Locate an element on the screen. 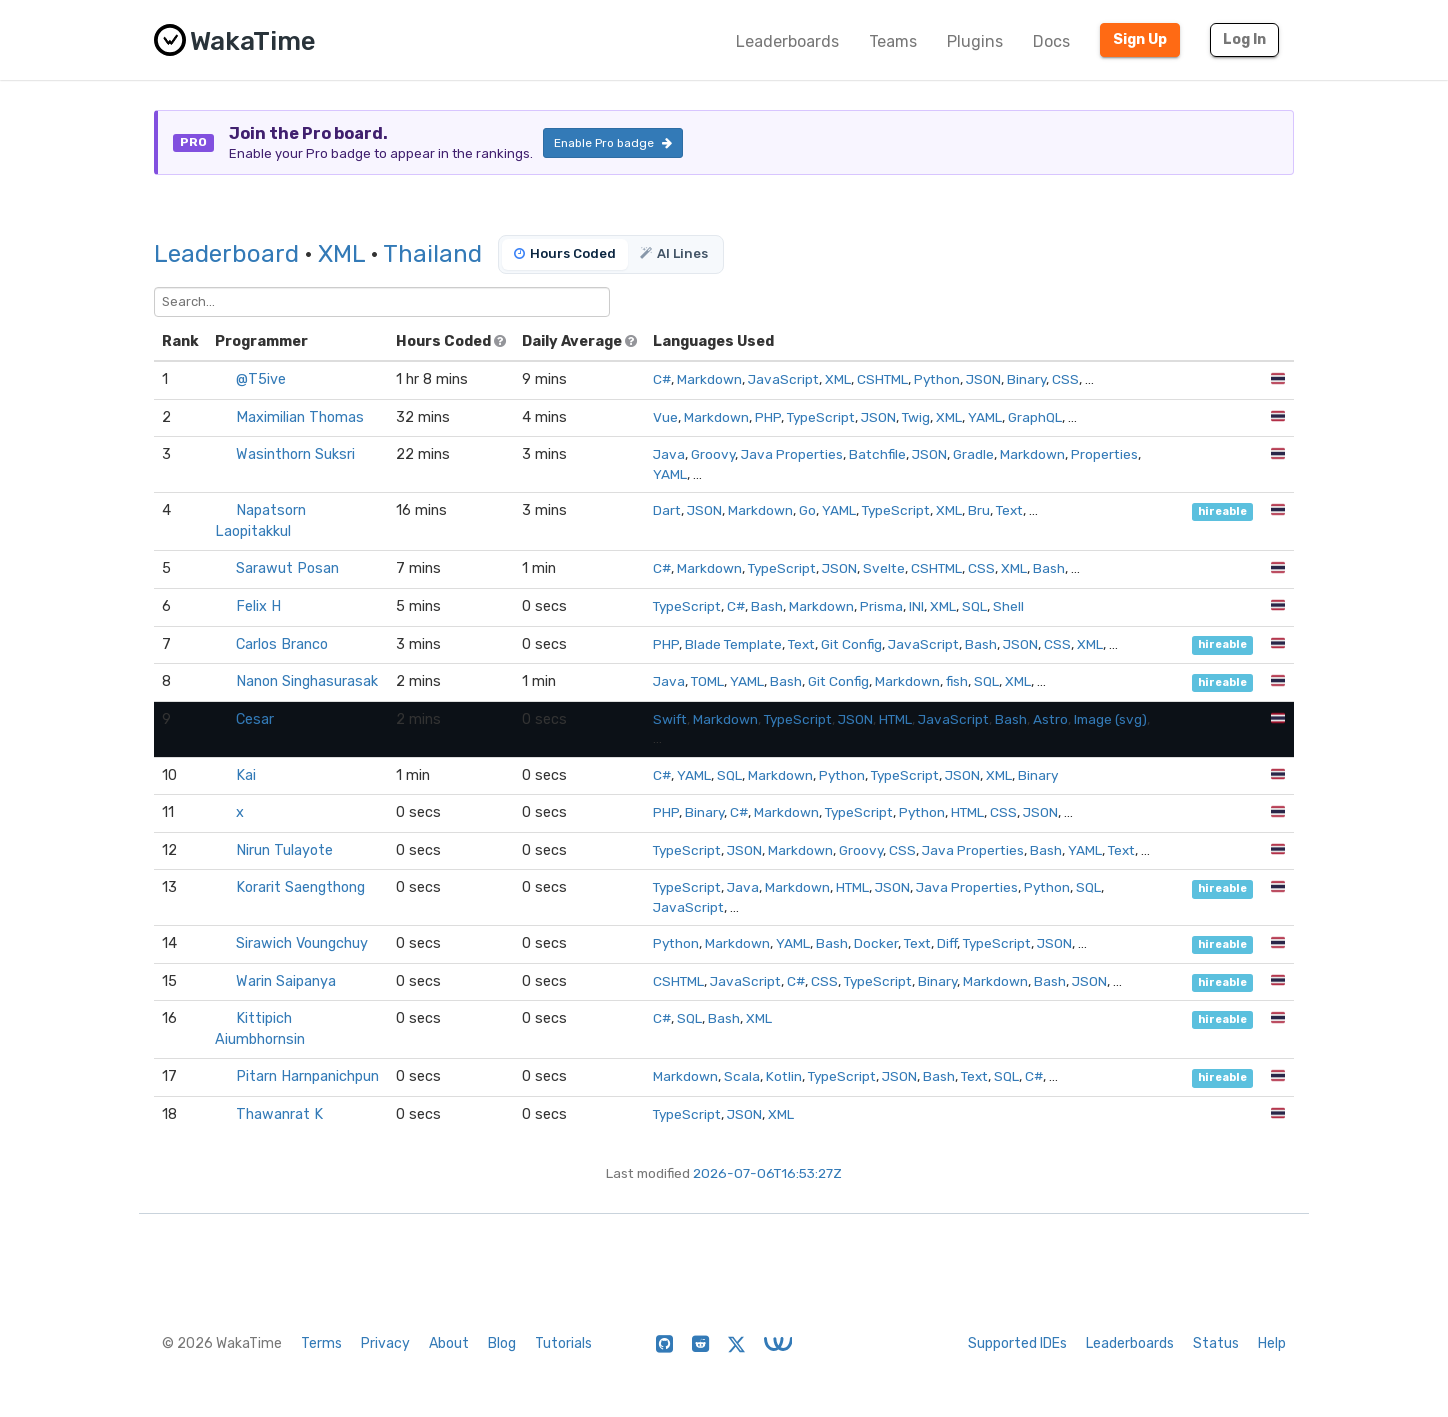 The image size is (1448, 1417). Markdown is located at coordinates (709, 379).